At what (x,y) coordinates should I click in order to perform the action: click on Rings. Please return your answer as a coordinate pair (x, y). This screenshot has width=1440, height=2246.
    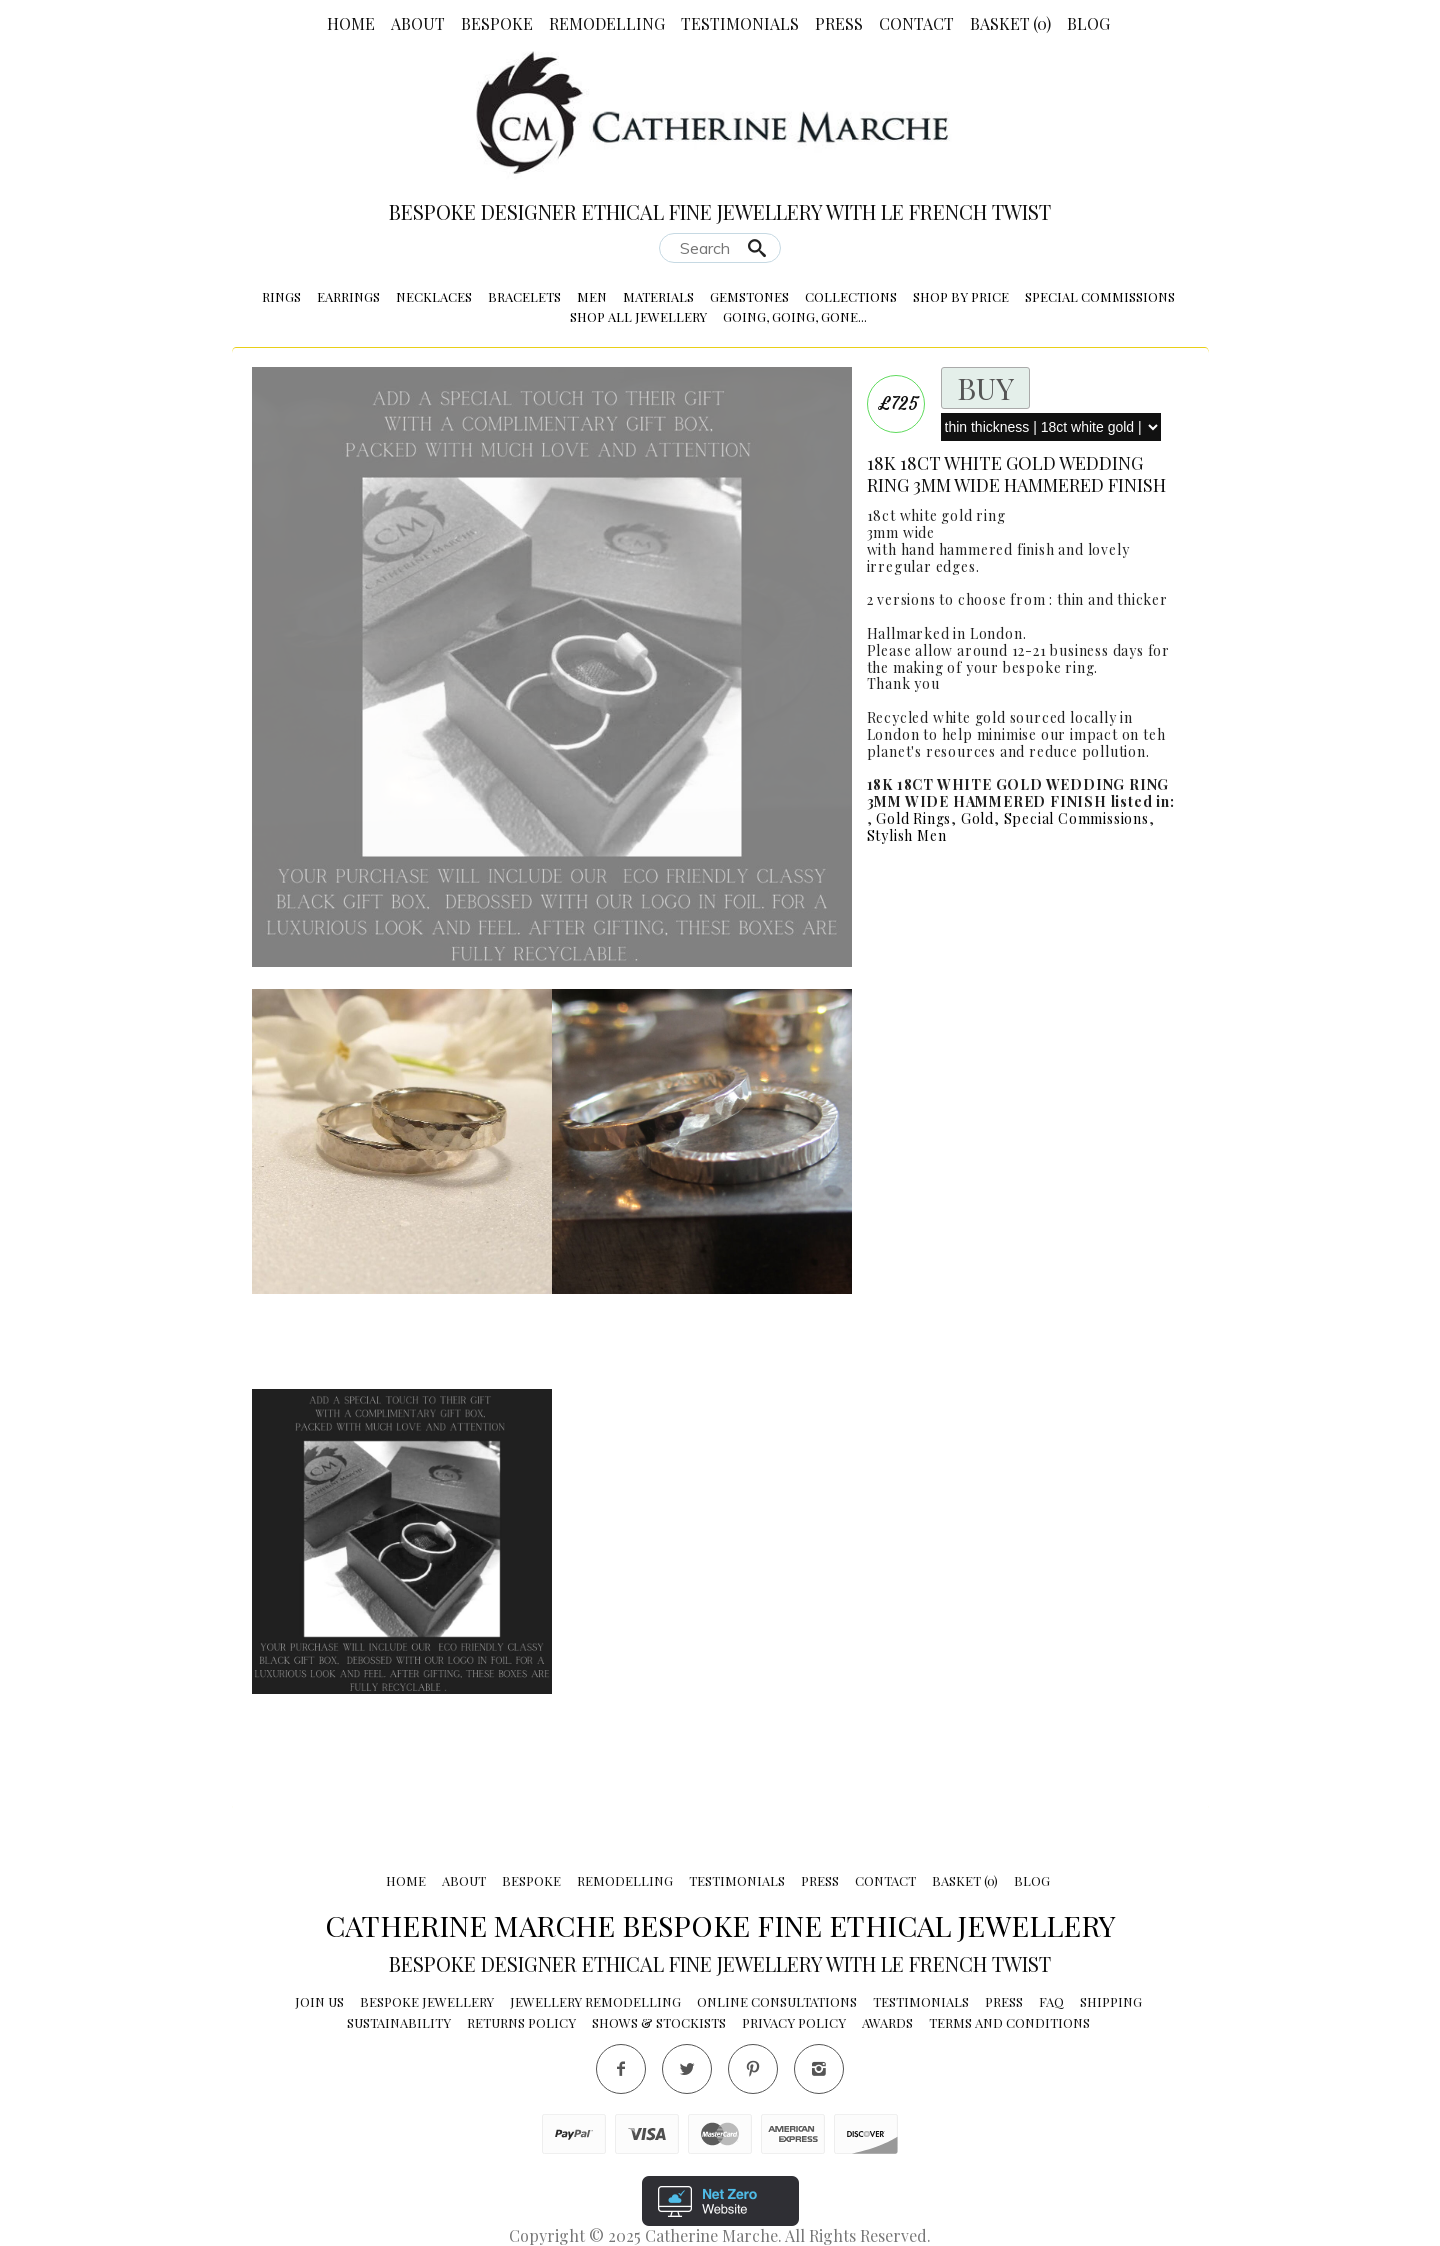
    Looking at the image, I should click on (281, 296).